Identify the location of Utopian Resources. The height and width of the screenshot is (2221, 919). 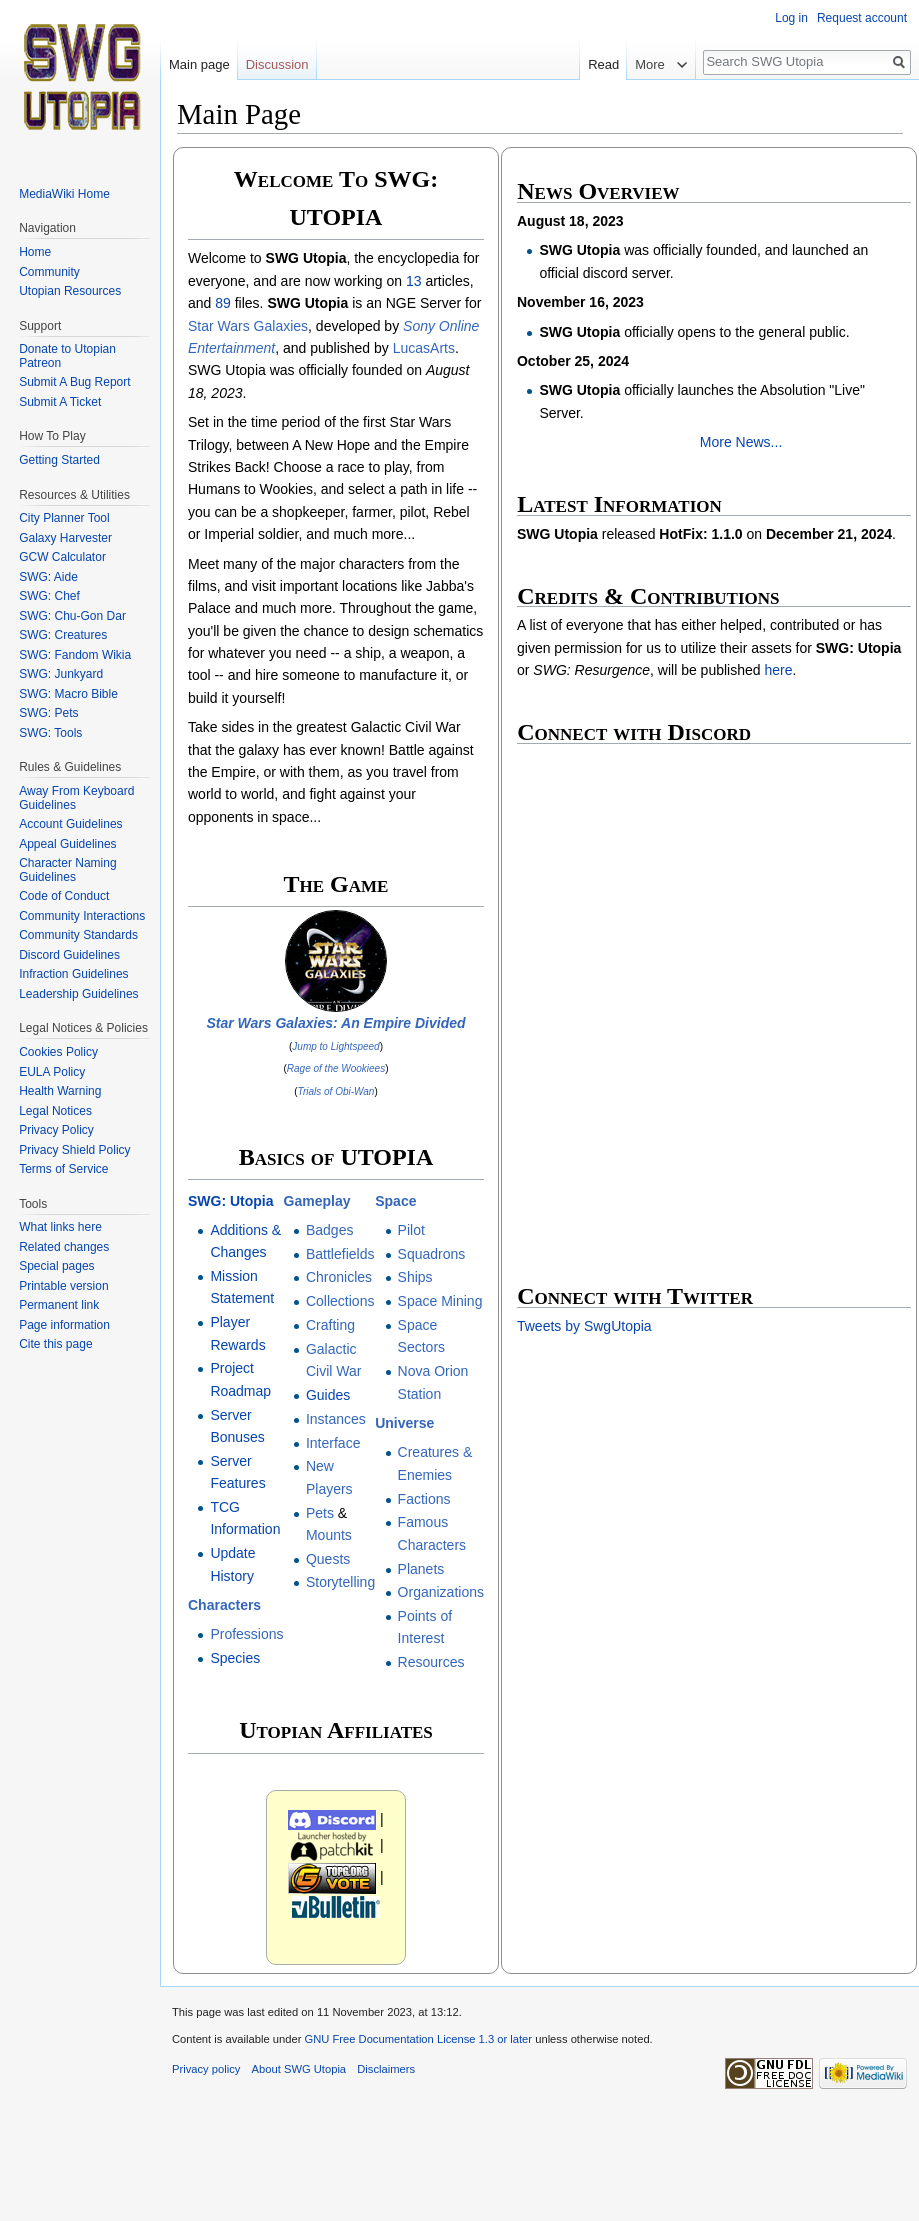
(70, 291).